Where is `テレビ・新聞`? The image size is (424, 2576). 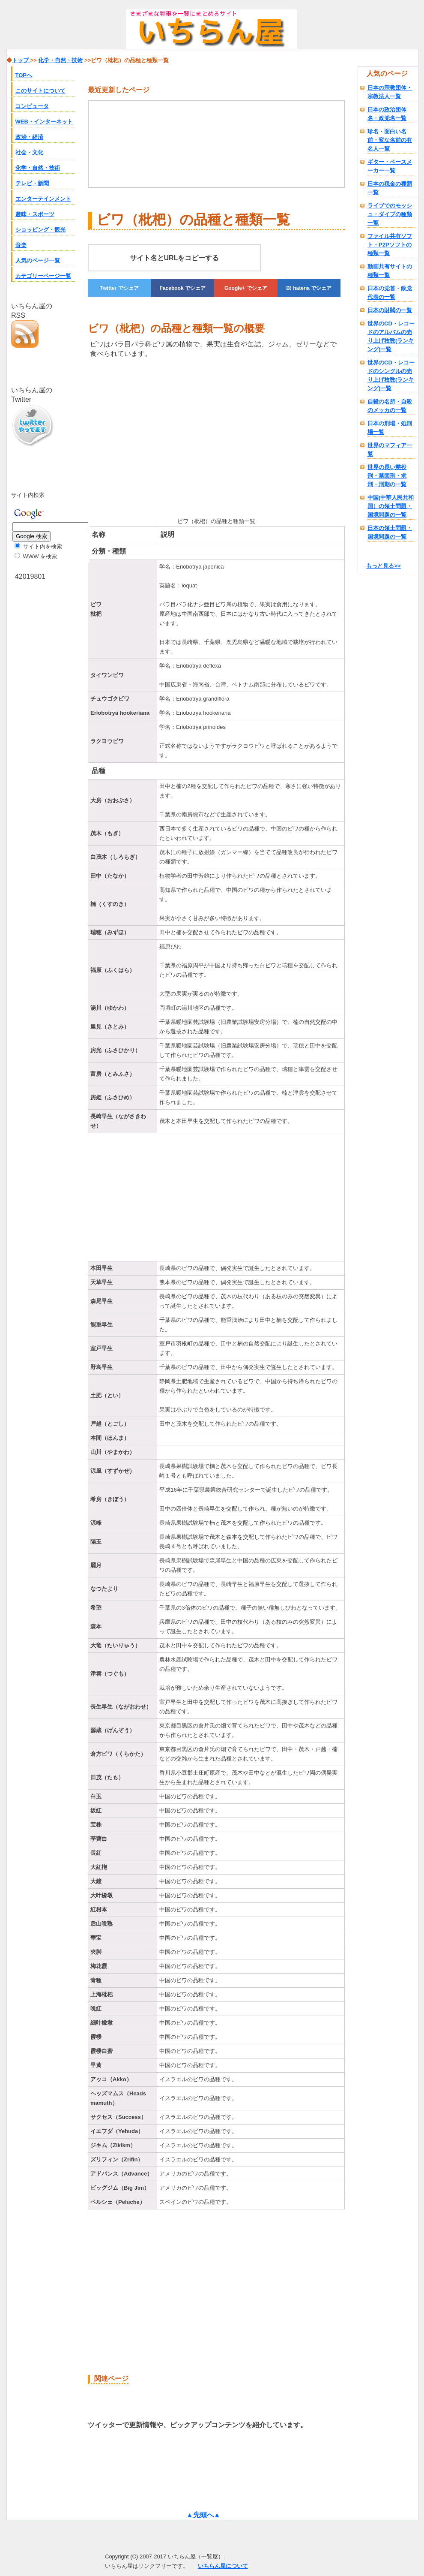 テレビ・新聞 is located at coordinates (32, 183).